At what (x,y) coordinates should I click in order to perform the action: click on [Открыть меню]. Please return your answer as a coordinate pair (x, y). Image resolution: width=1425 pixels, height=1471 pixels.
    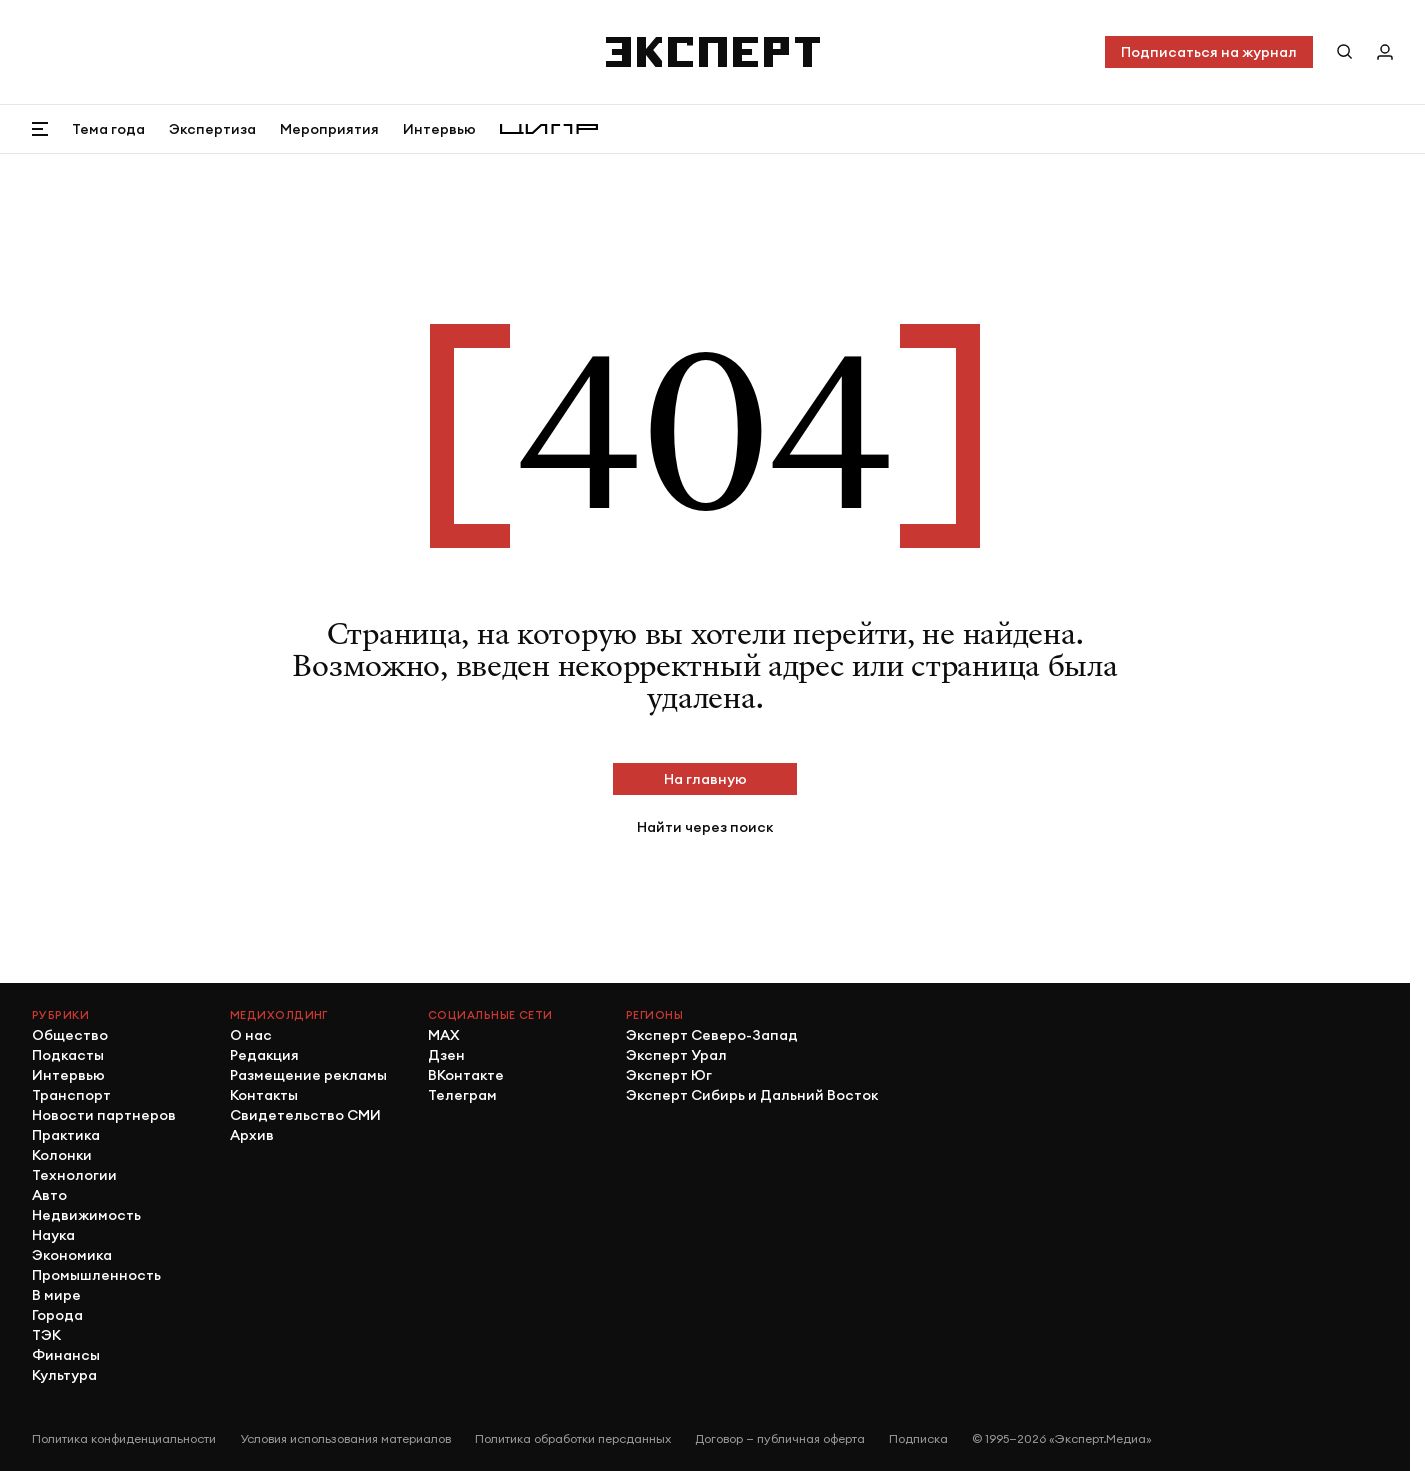
    Looking at the image, I should click on (40, 129).